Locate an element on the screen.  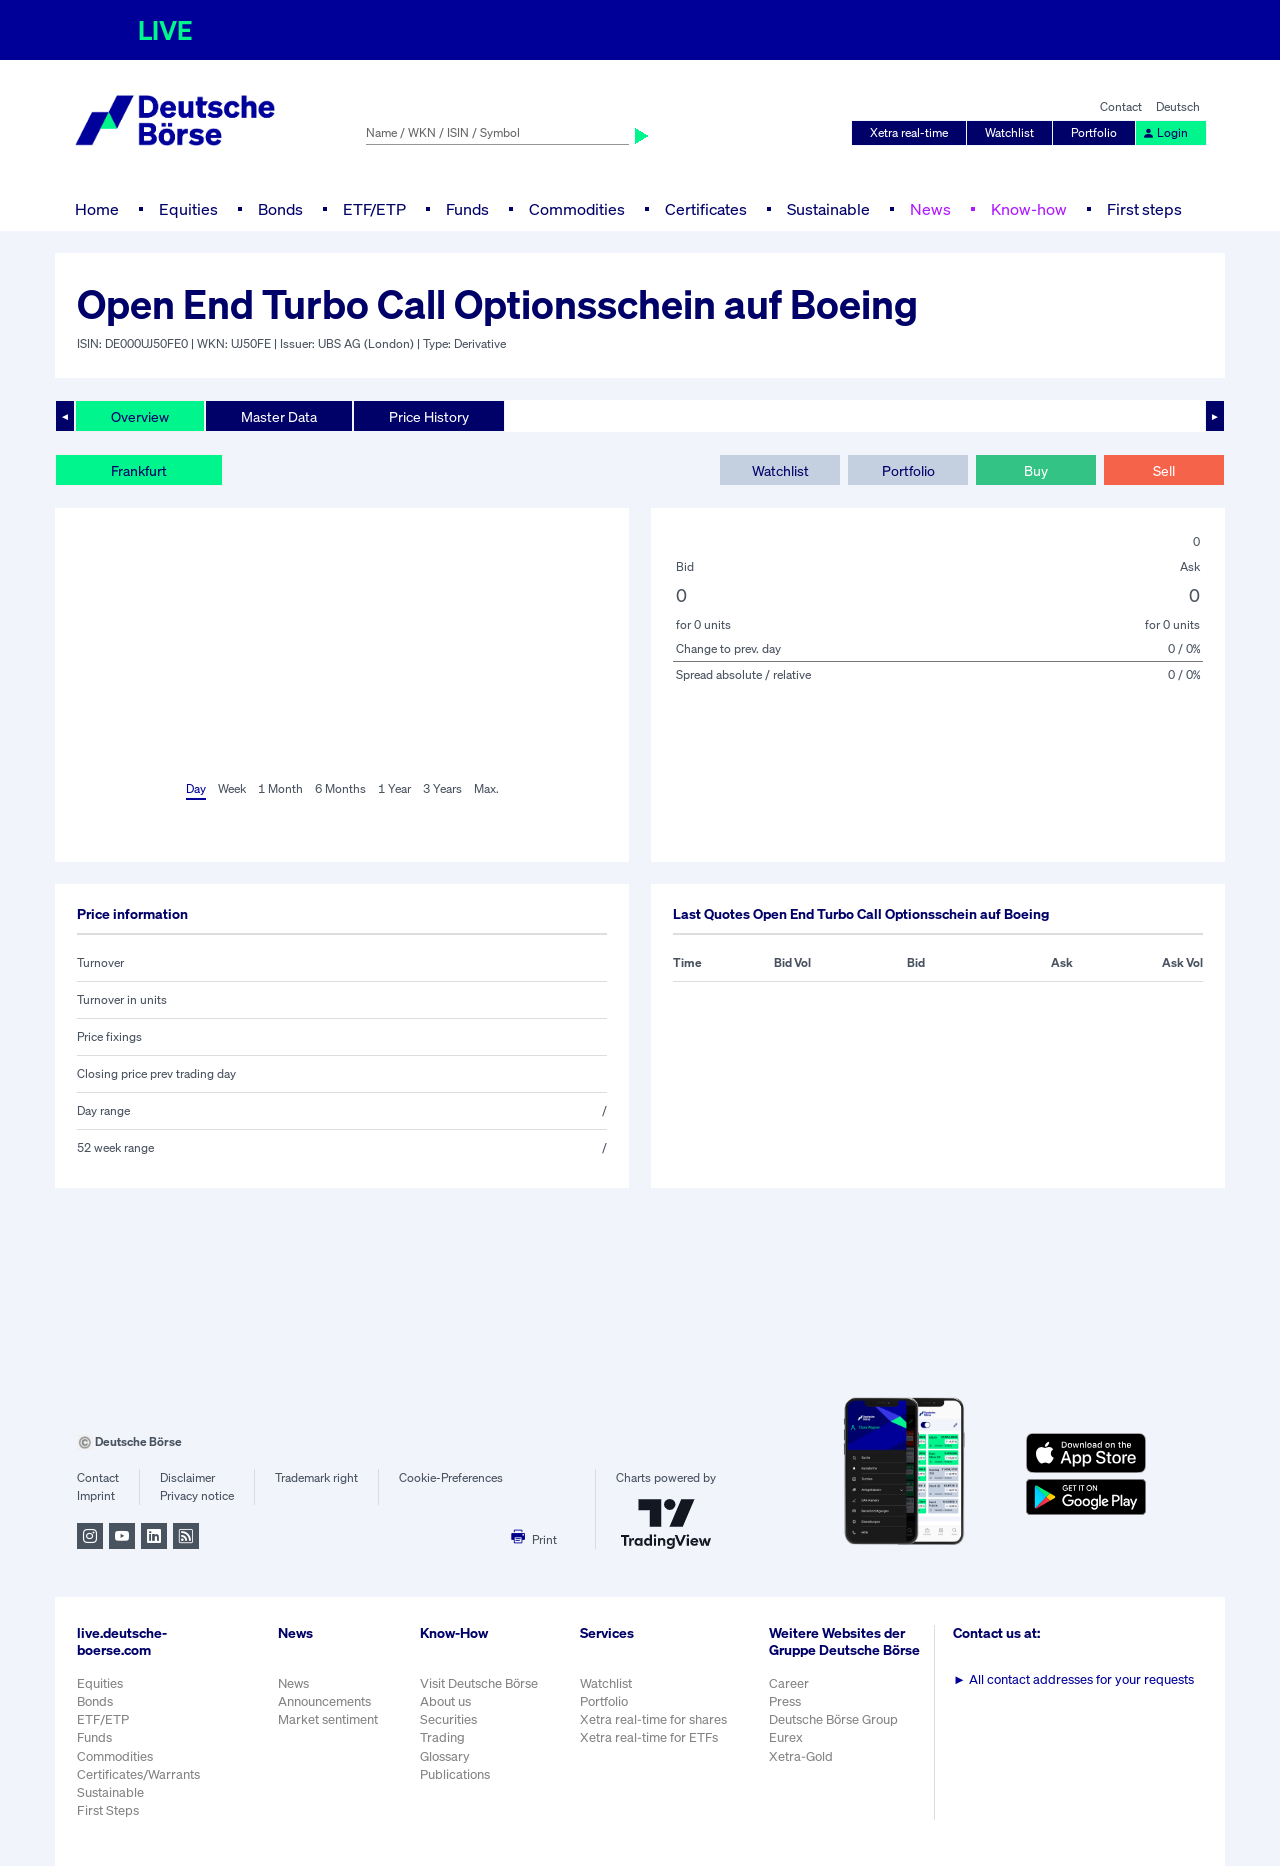
Sell is located at coordinates (1164, 470).